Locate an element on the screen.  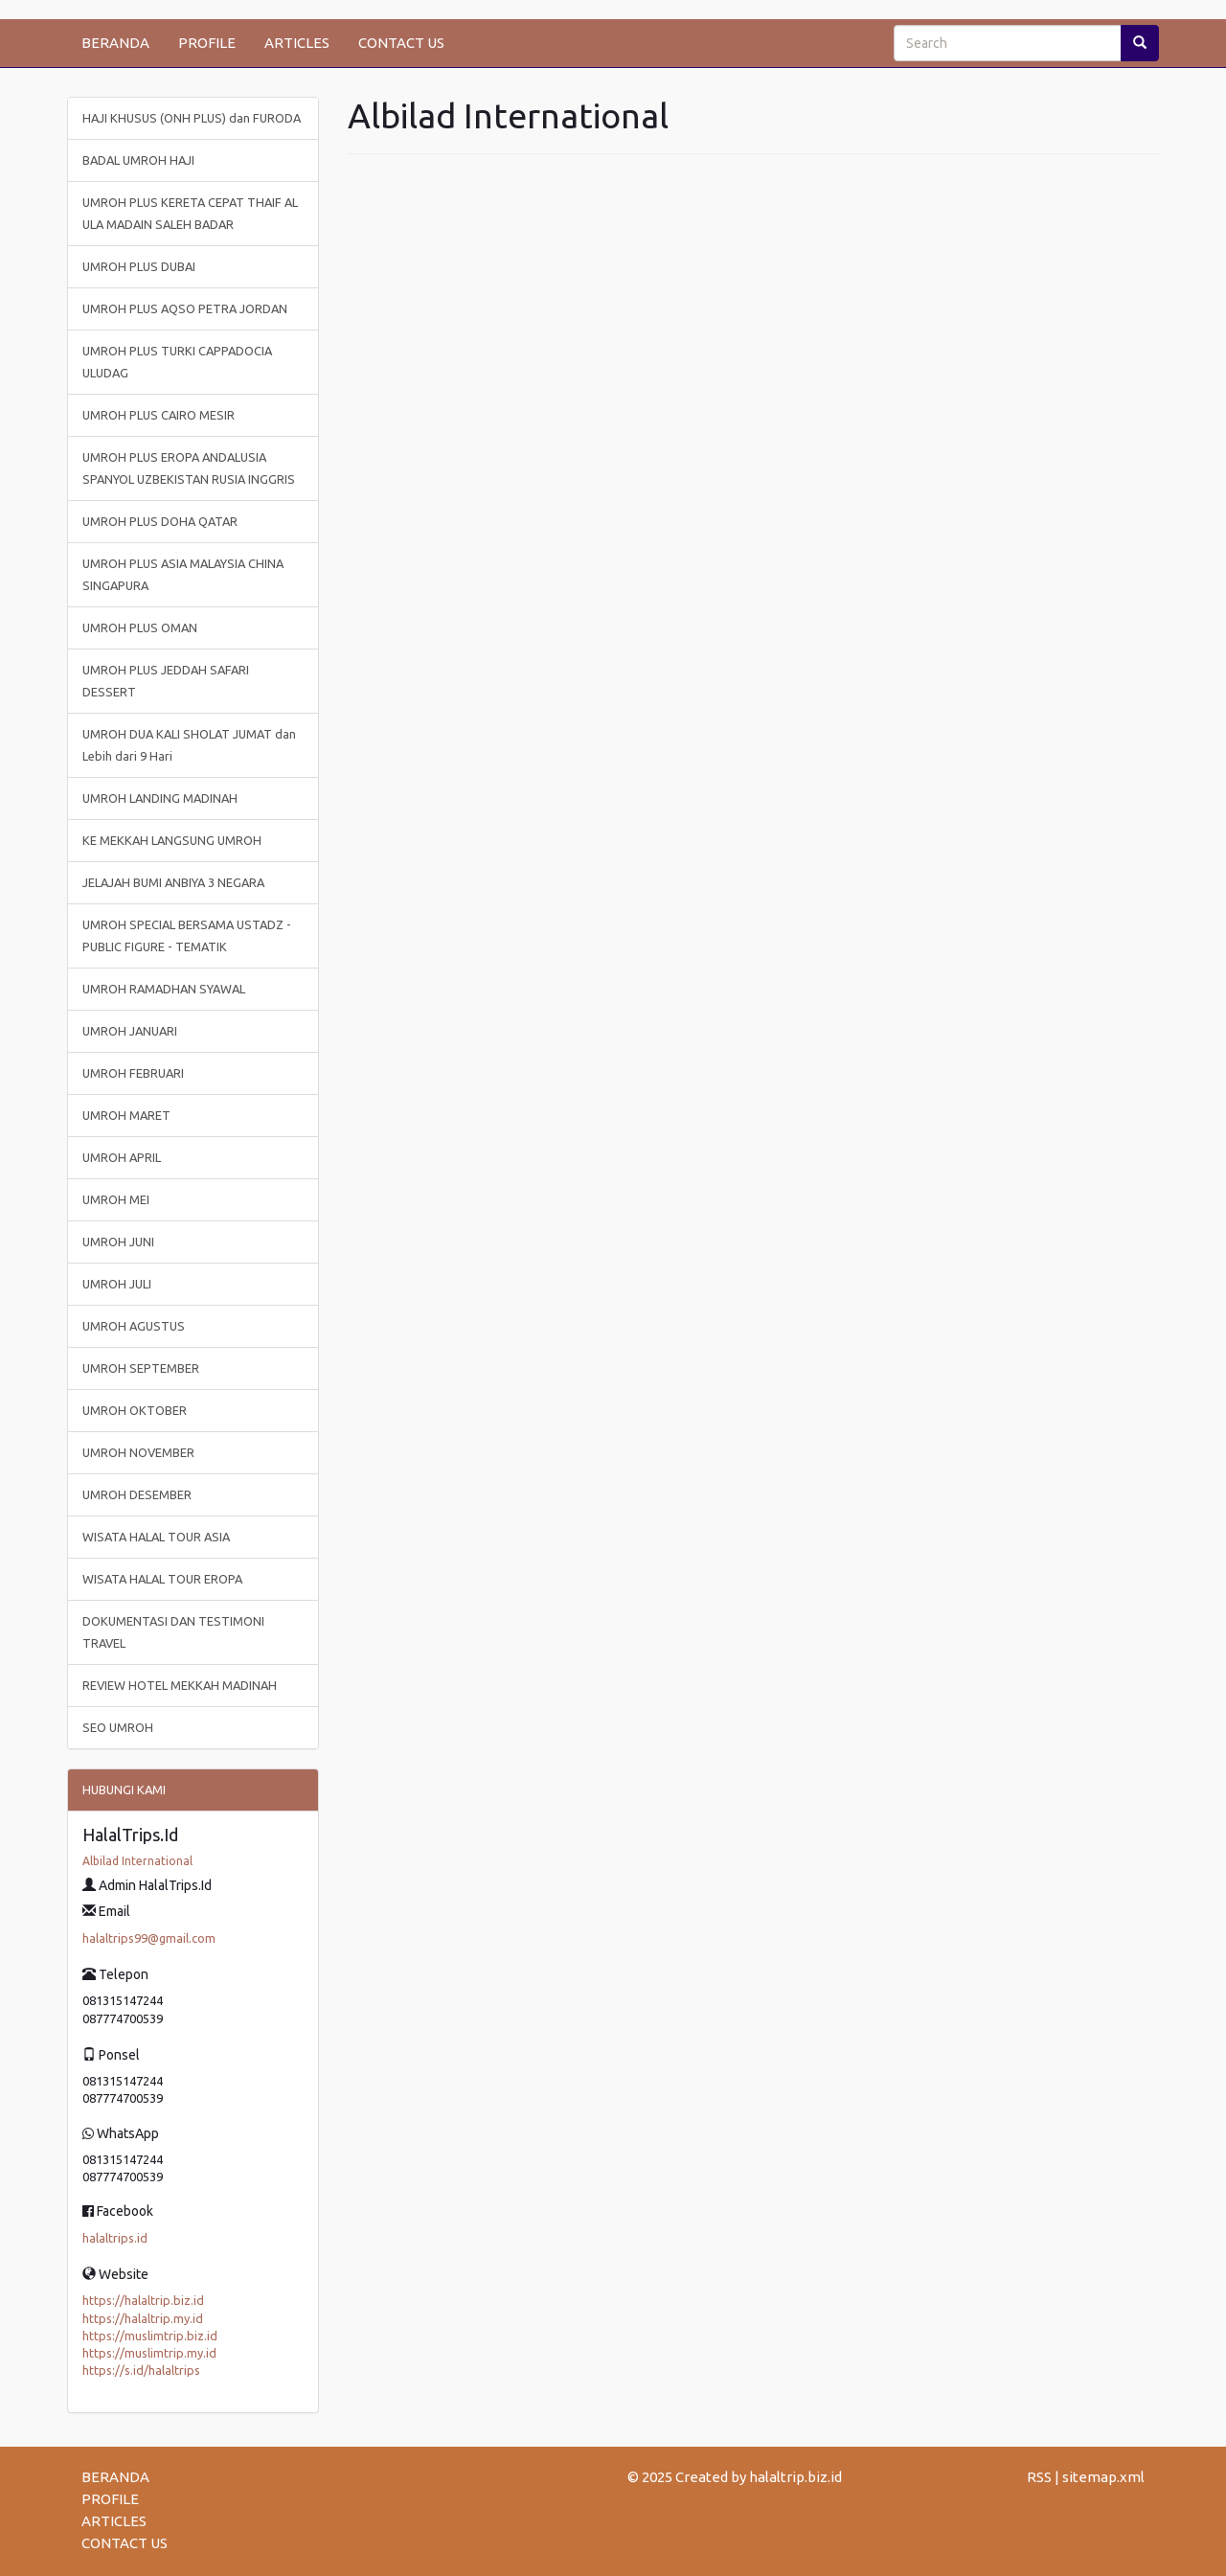
REVIEW HOTEL MEKKAH MADINAH is located at coordinates (179, 1685).